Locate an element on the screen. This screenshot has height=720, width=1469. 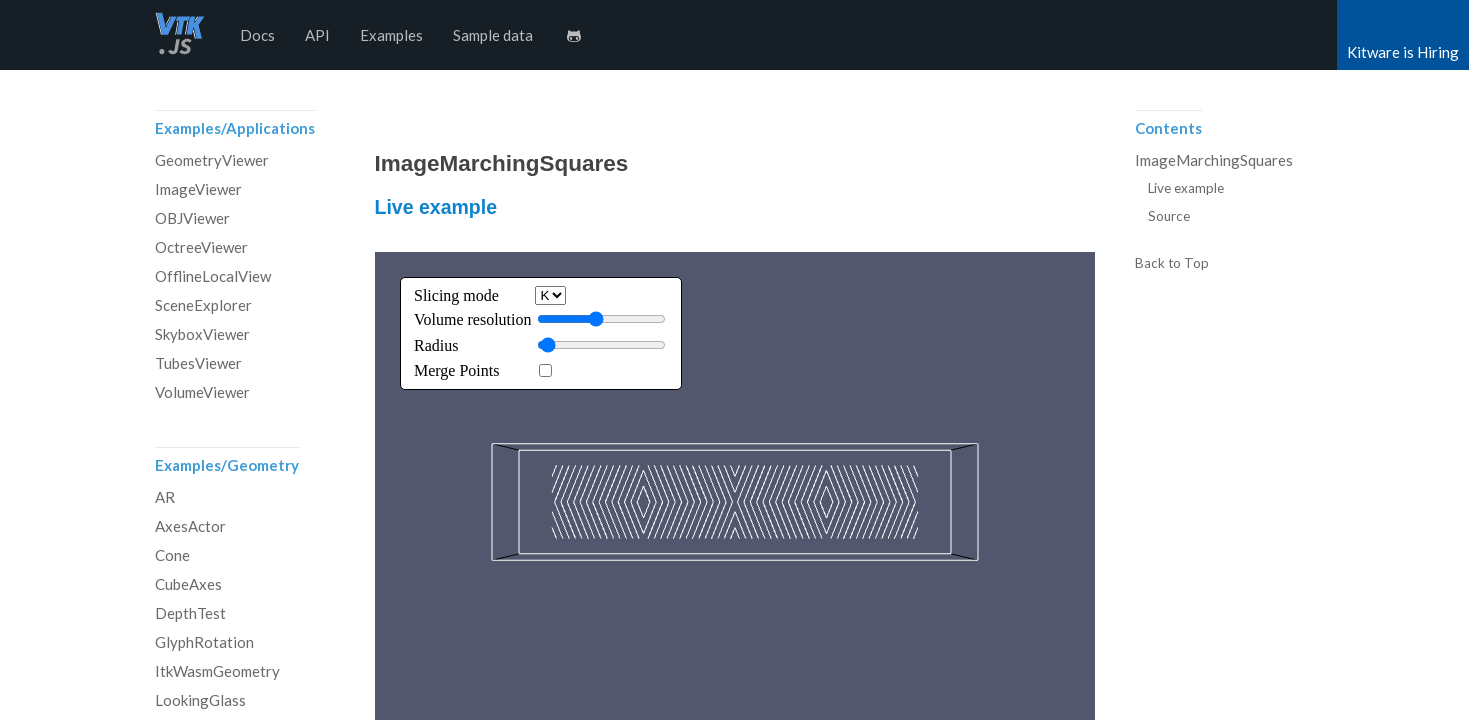
Back to Top is located at coordinates (1172, 264).